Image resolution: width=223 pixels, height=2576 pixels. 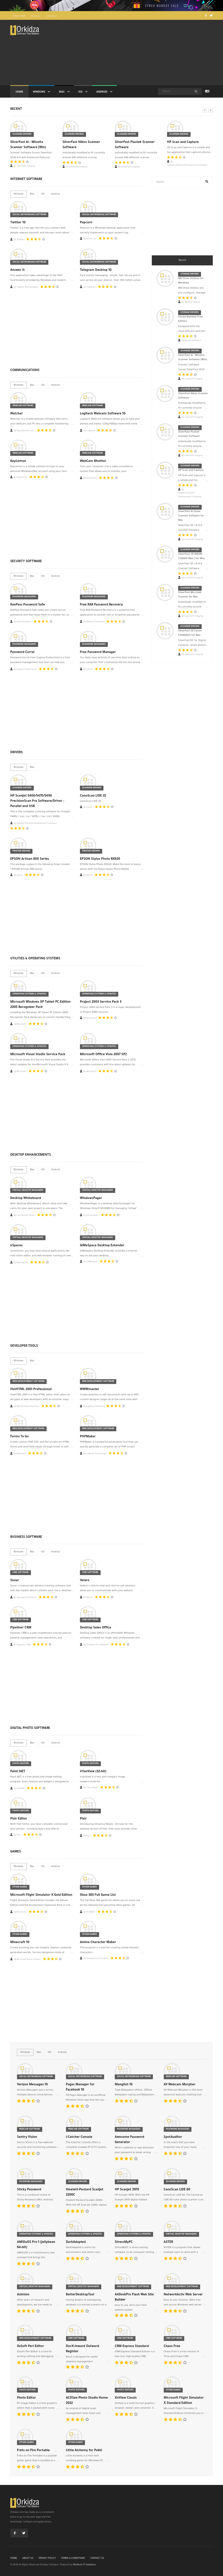 I want to click on VSuite Ramdisk Free Edition, so click(x=190, y=319).